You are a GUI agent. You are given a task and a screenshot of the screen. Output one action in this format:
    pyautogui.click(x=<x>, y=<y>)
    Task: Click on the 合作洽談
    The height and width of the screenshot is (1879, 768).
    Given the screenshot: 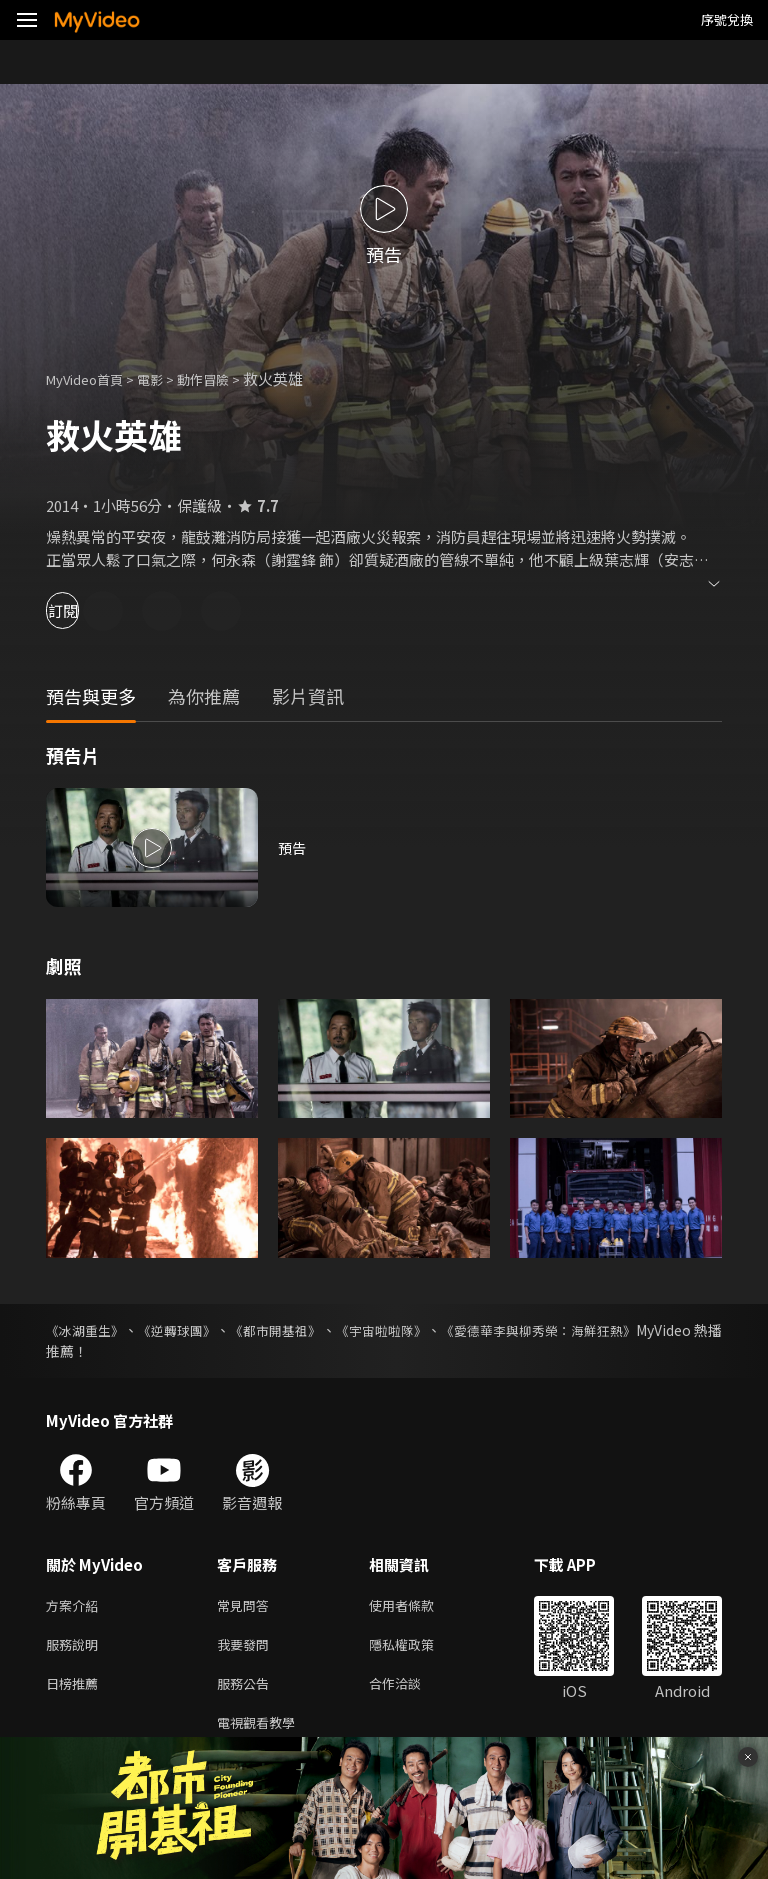 What is the action you would take?
    pyautogui.click(x=411, y=1690)
    